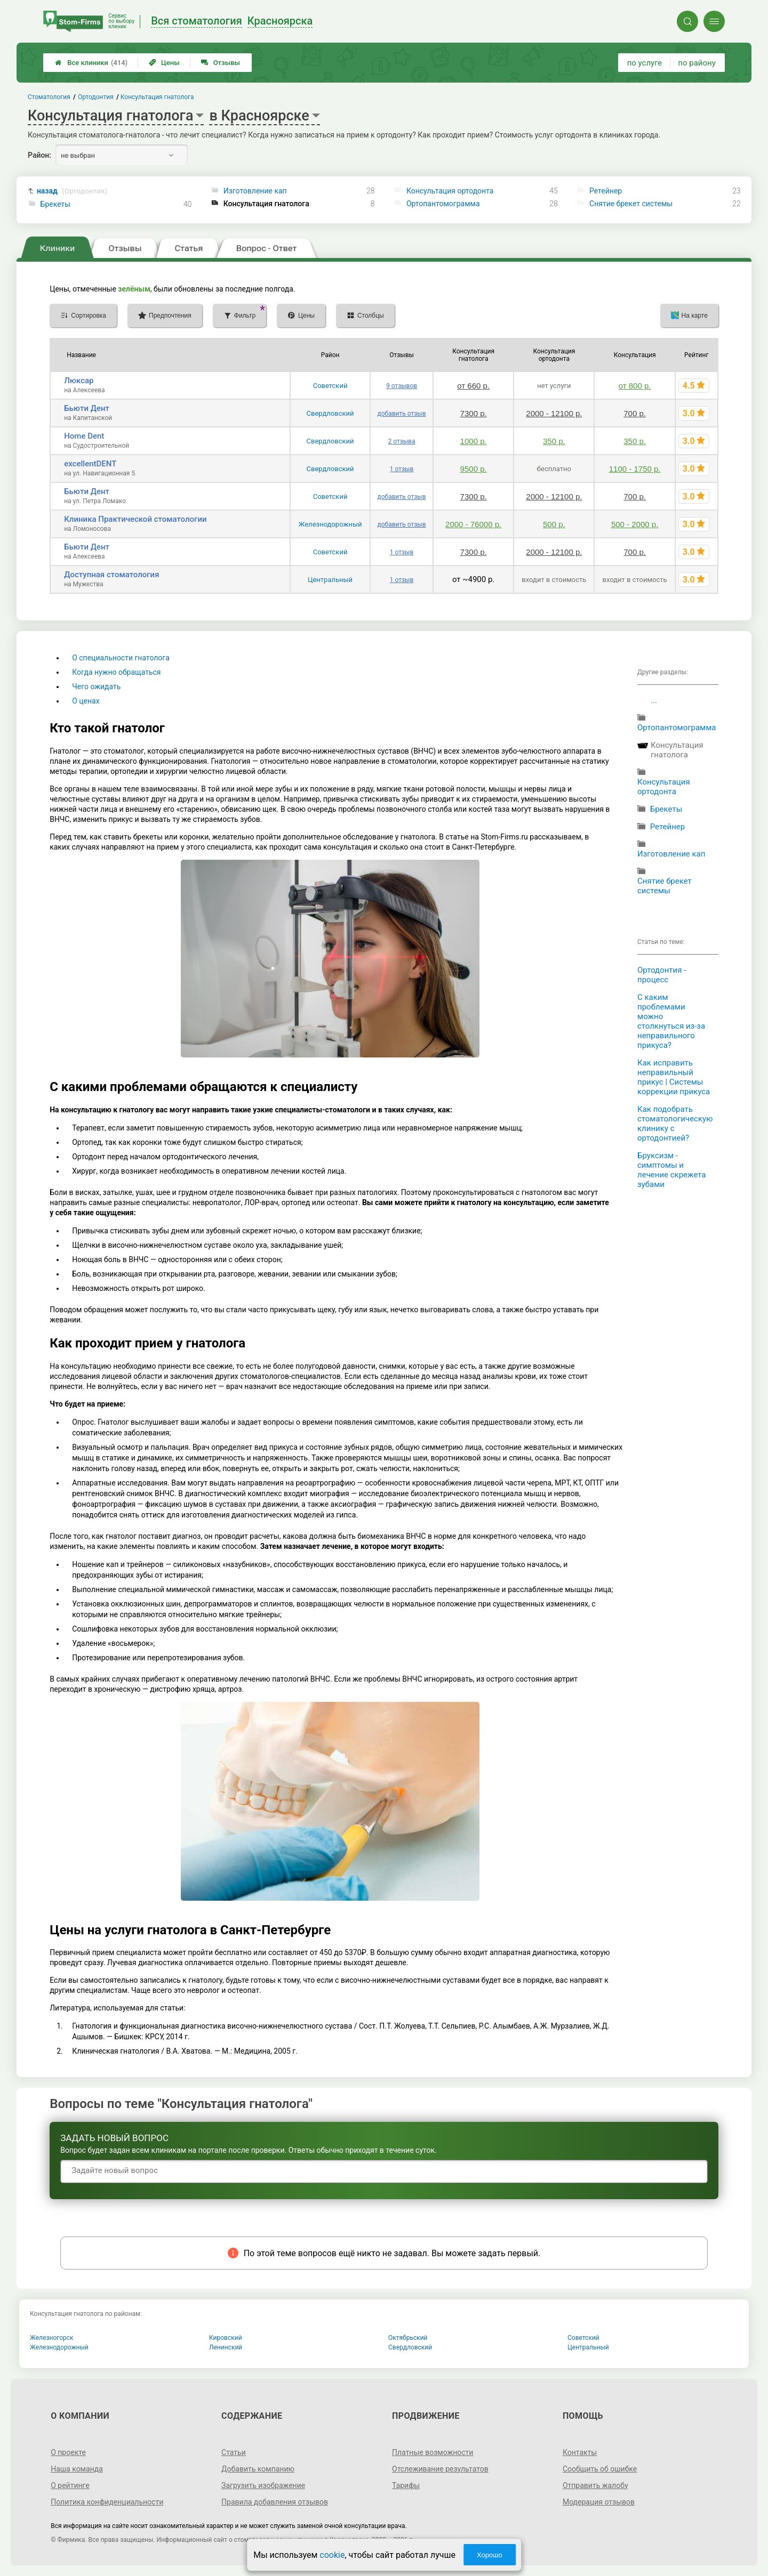  Describe the element at coordinates (330, 386) in the screenshot. I see `Советский` at that location.